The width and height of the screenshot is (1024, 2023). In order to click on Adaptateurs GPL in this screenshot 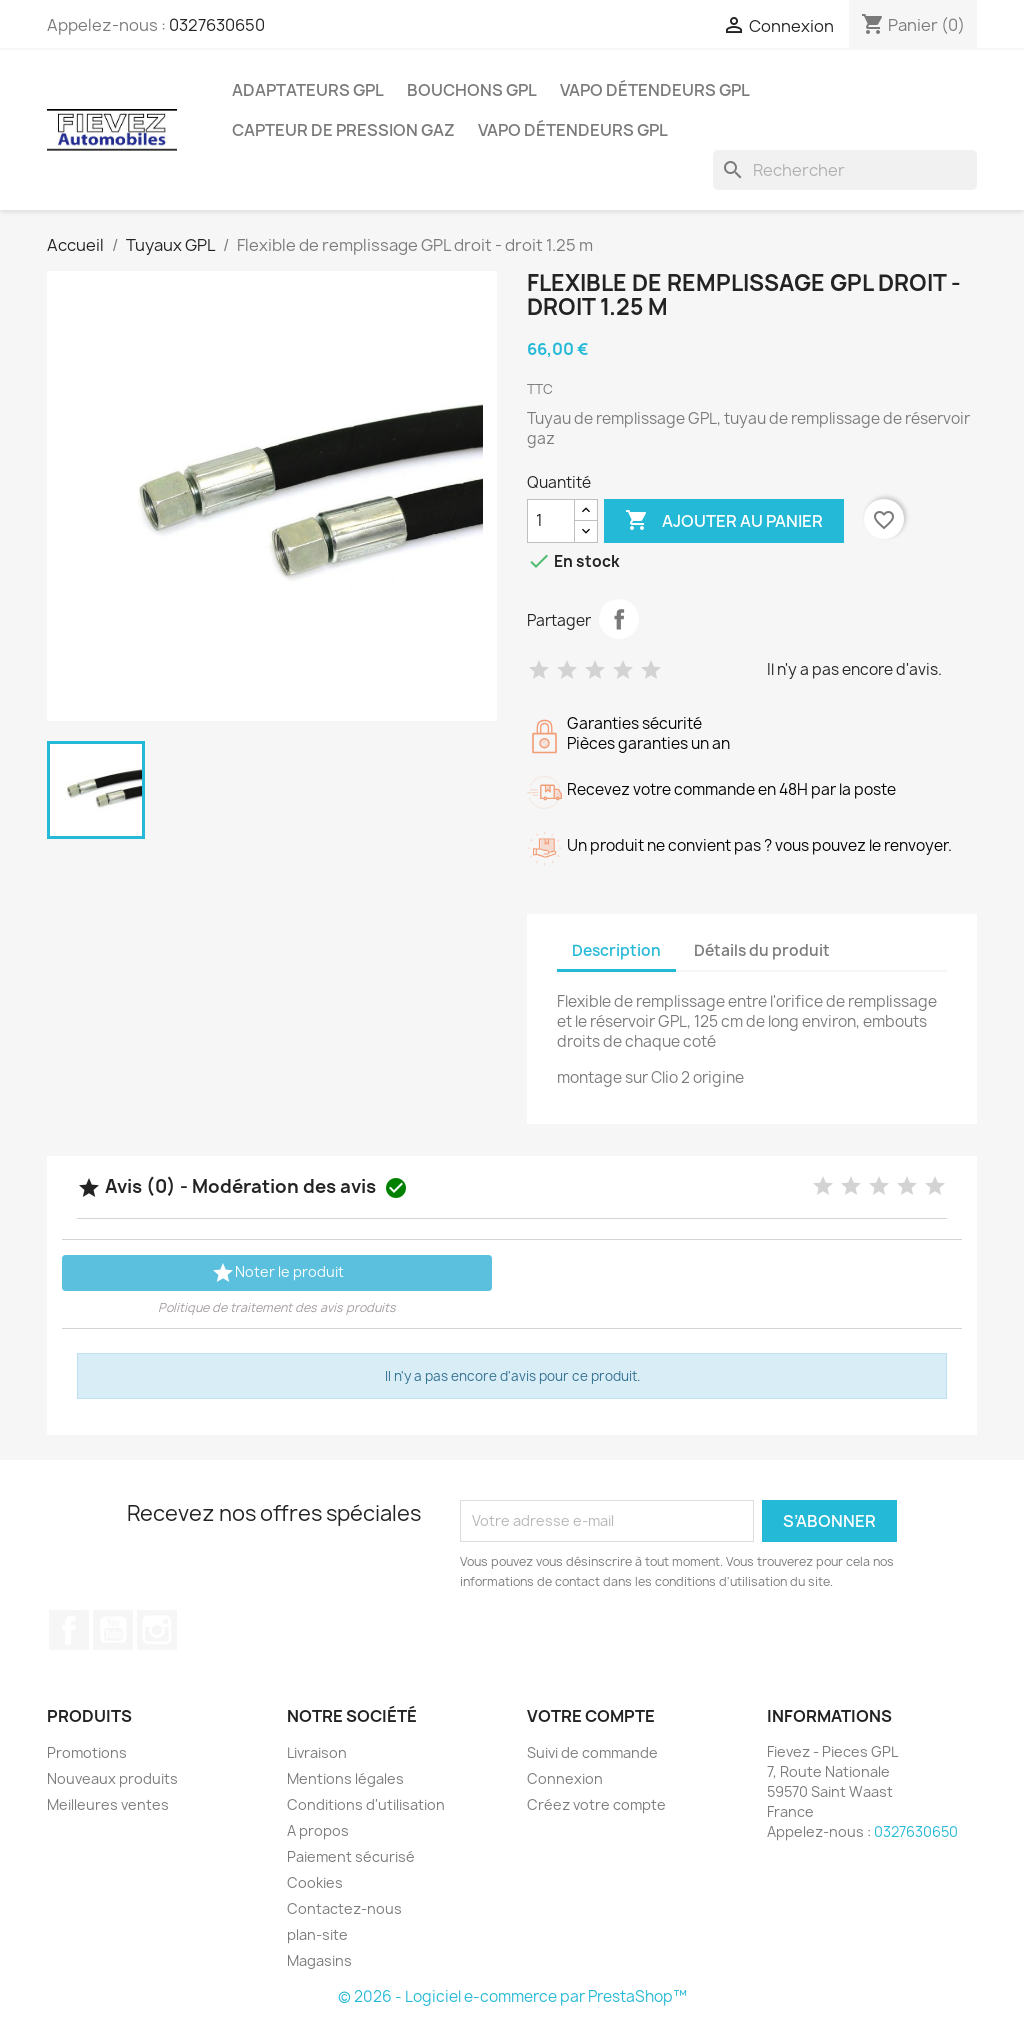, I will do `click(308, 90)`.